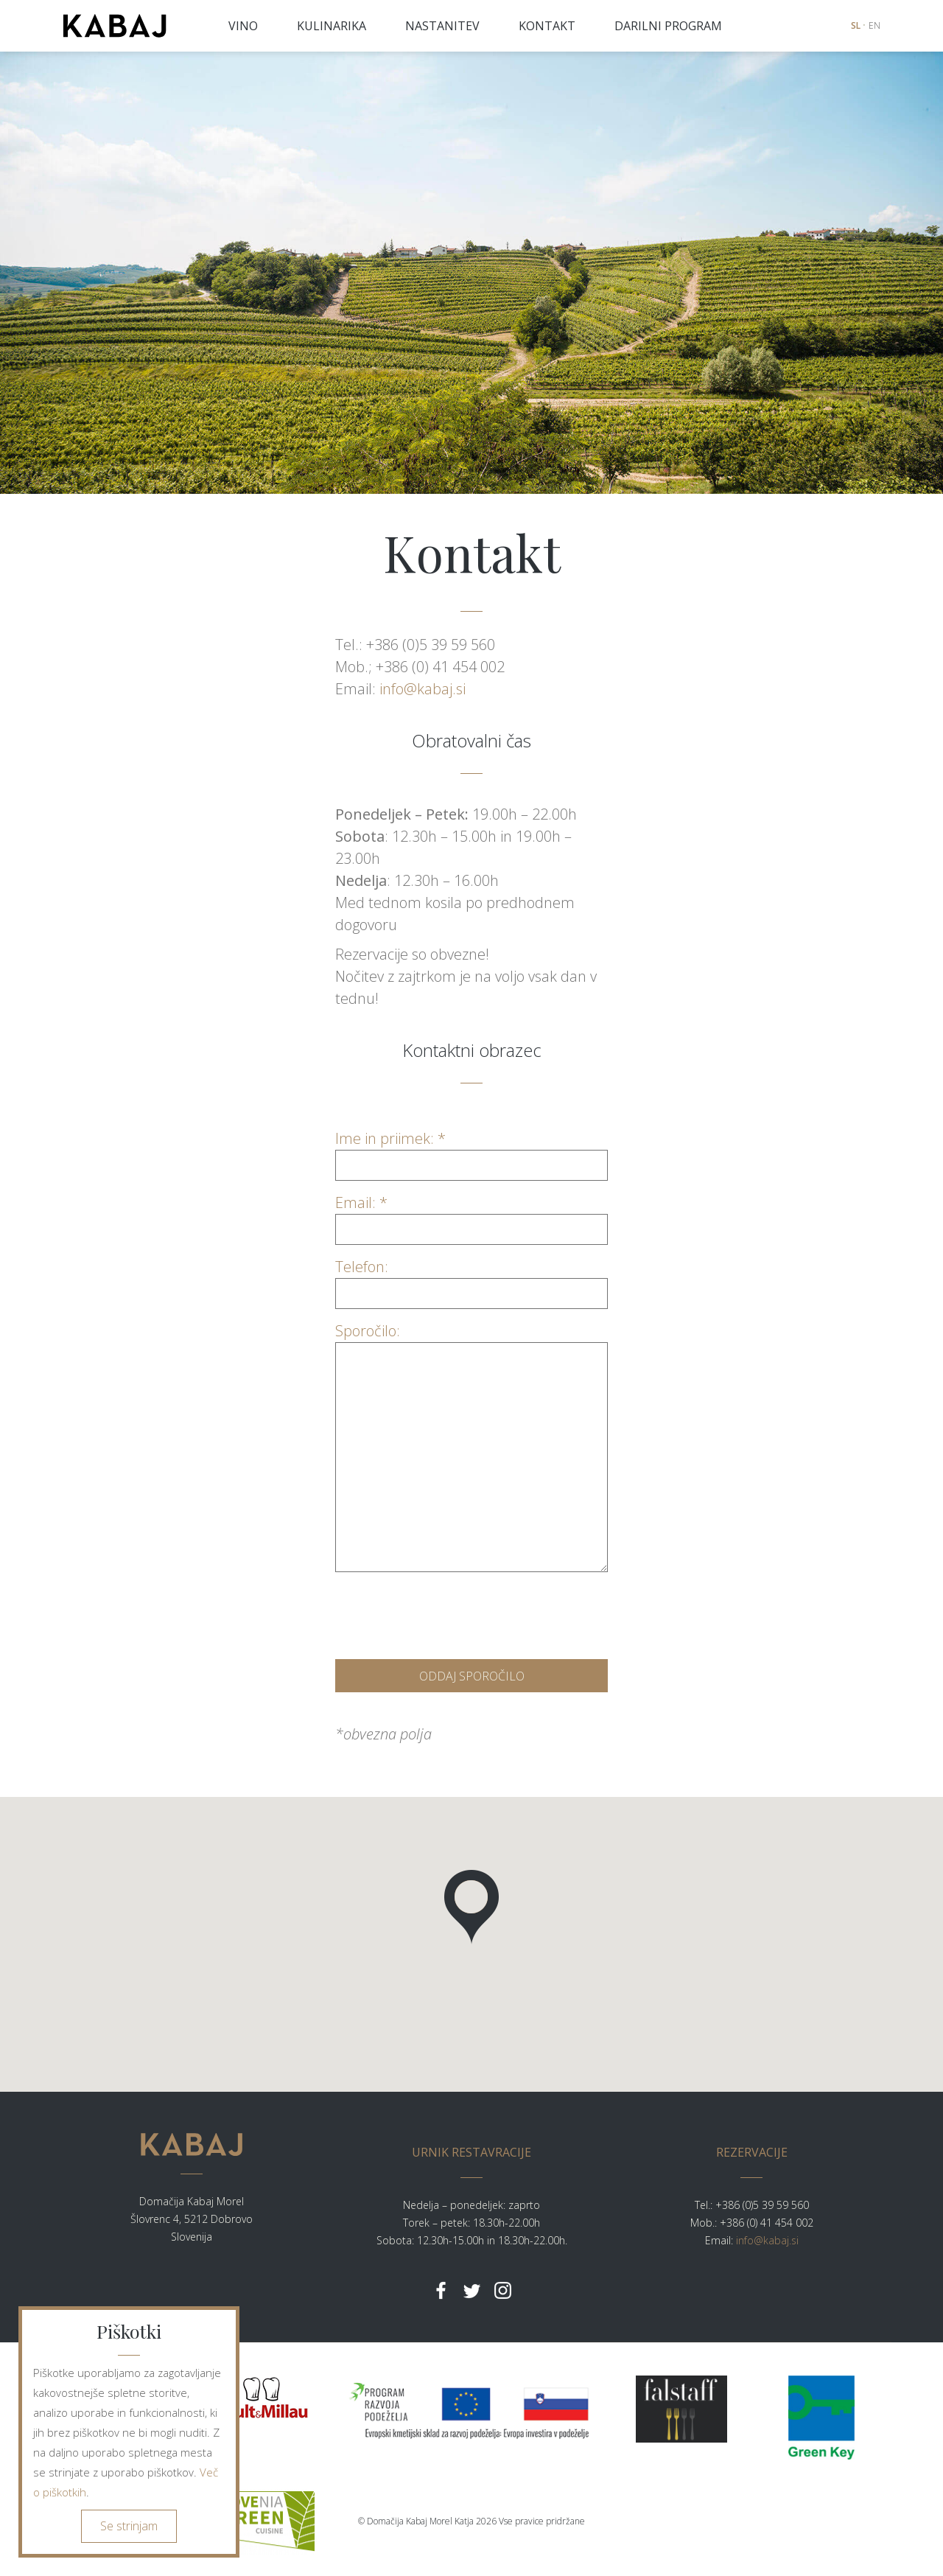  Describe the element at coordinates (447, 1612) in the screenshot. I see `[presentation]` at that location.